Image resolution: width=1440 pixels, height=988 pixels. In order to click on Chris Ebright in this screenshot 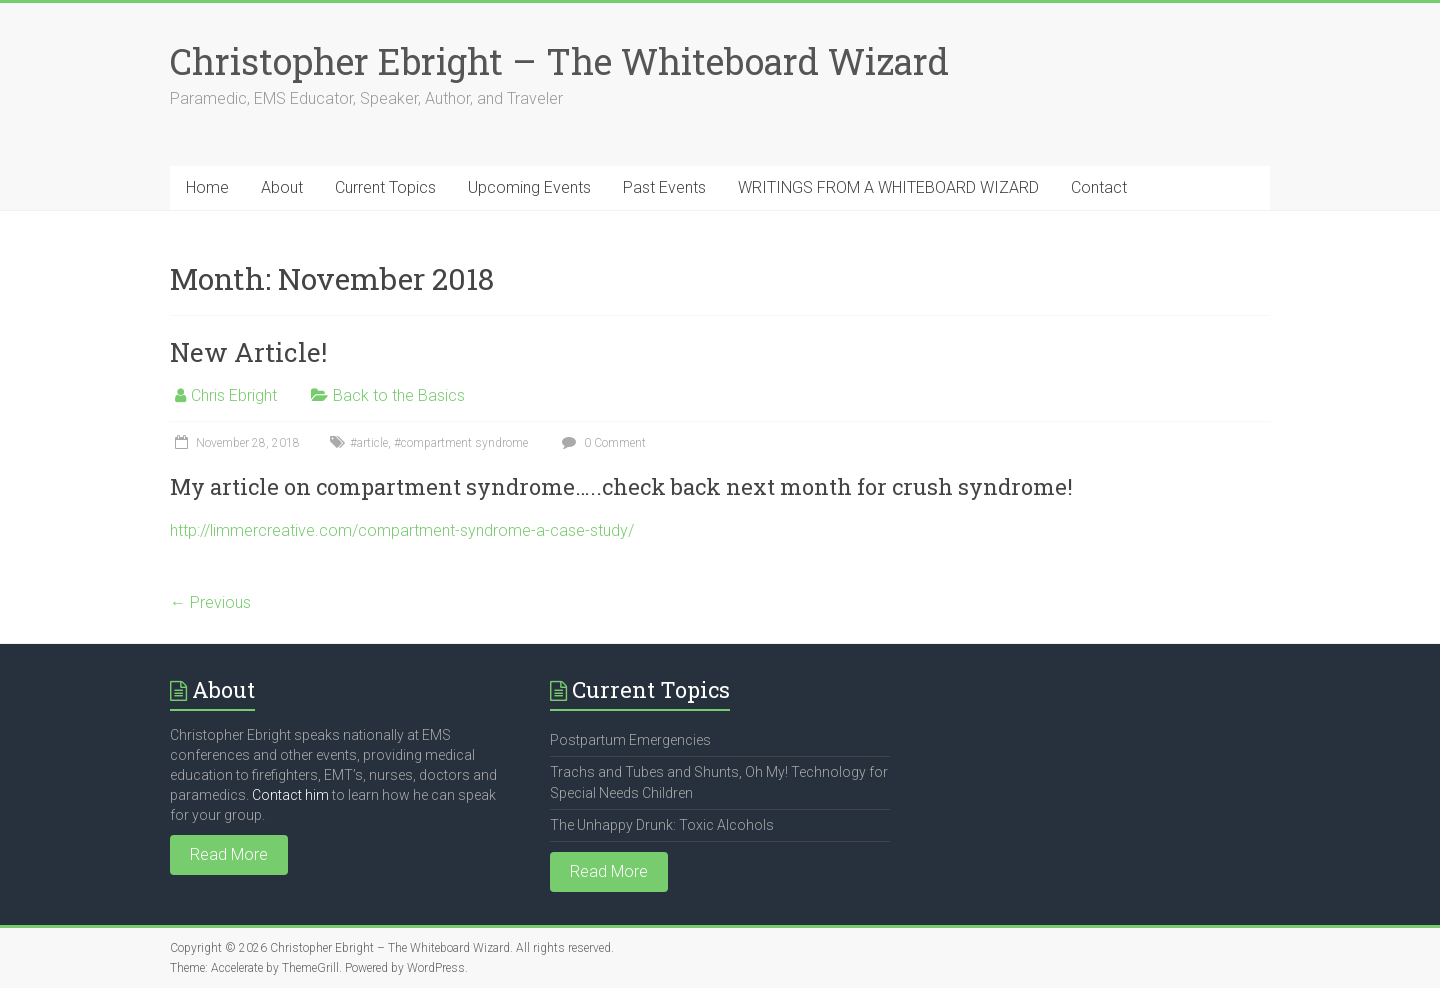, I will do `click(234, 395)`.